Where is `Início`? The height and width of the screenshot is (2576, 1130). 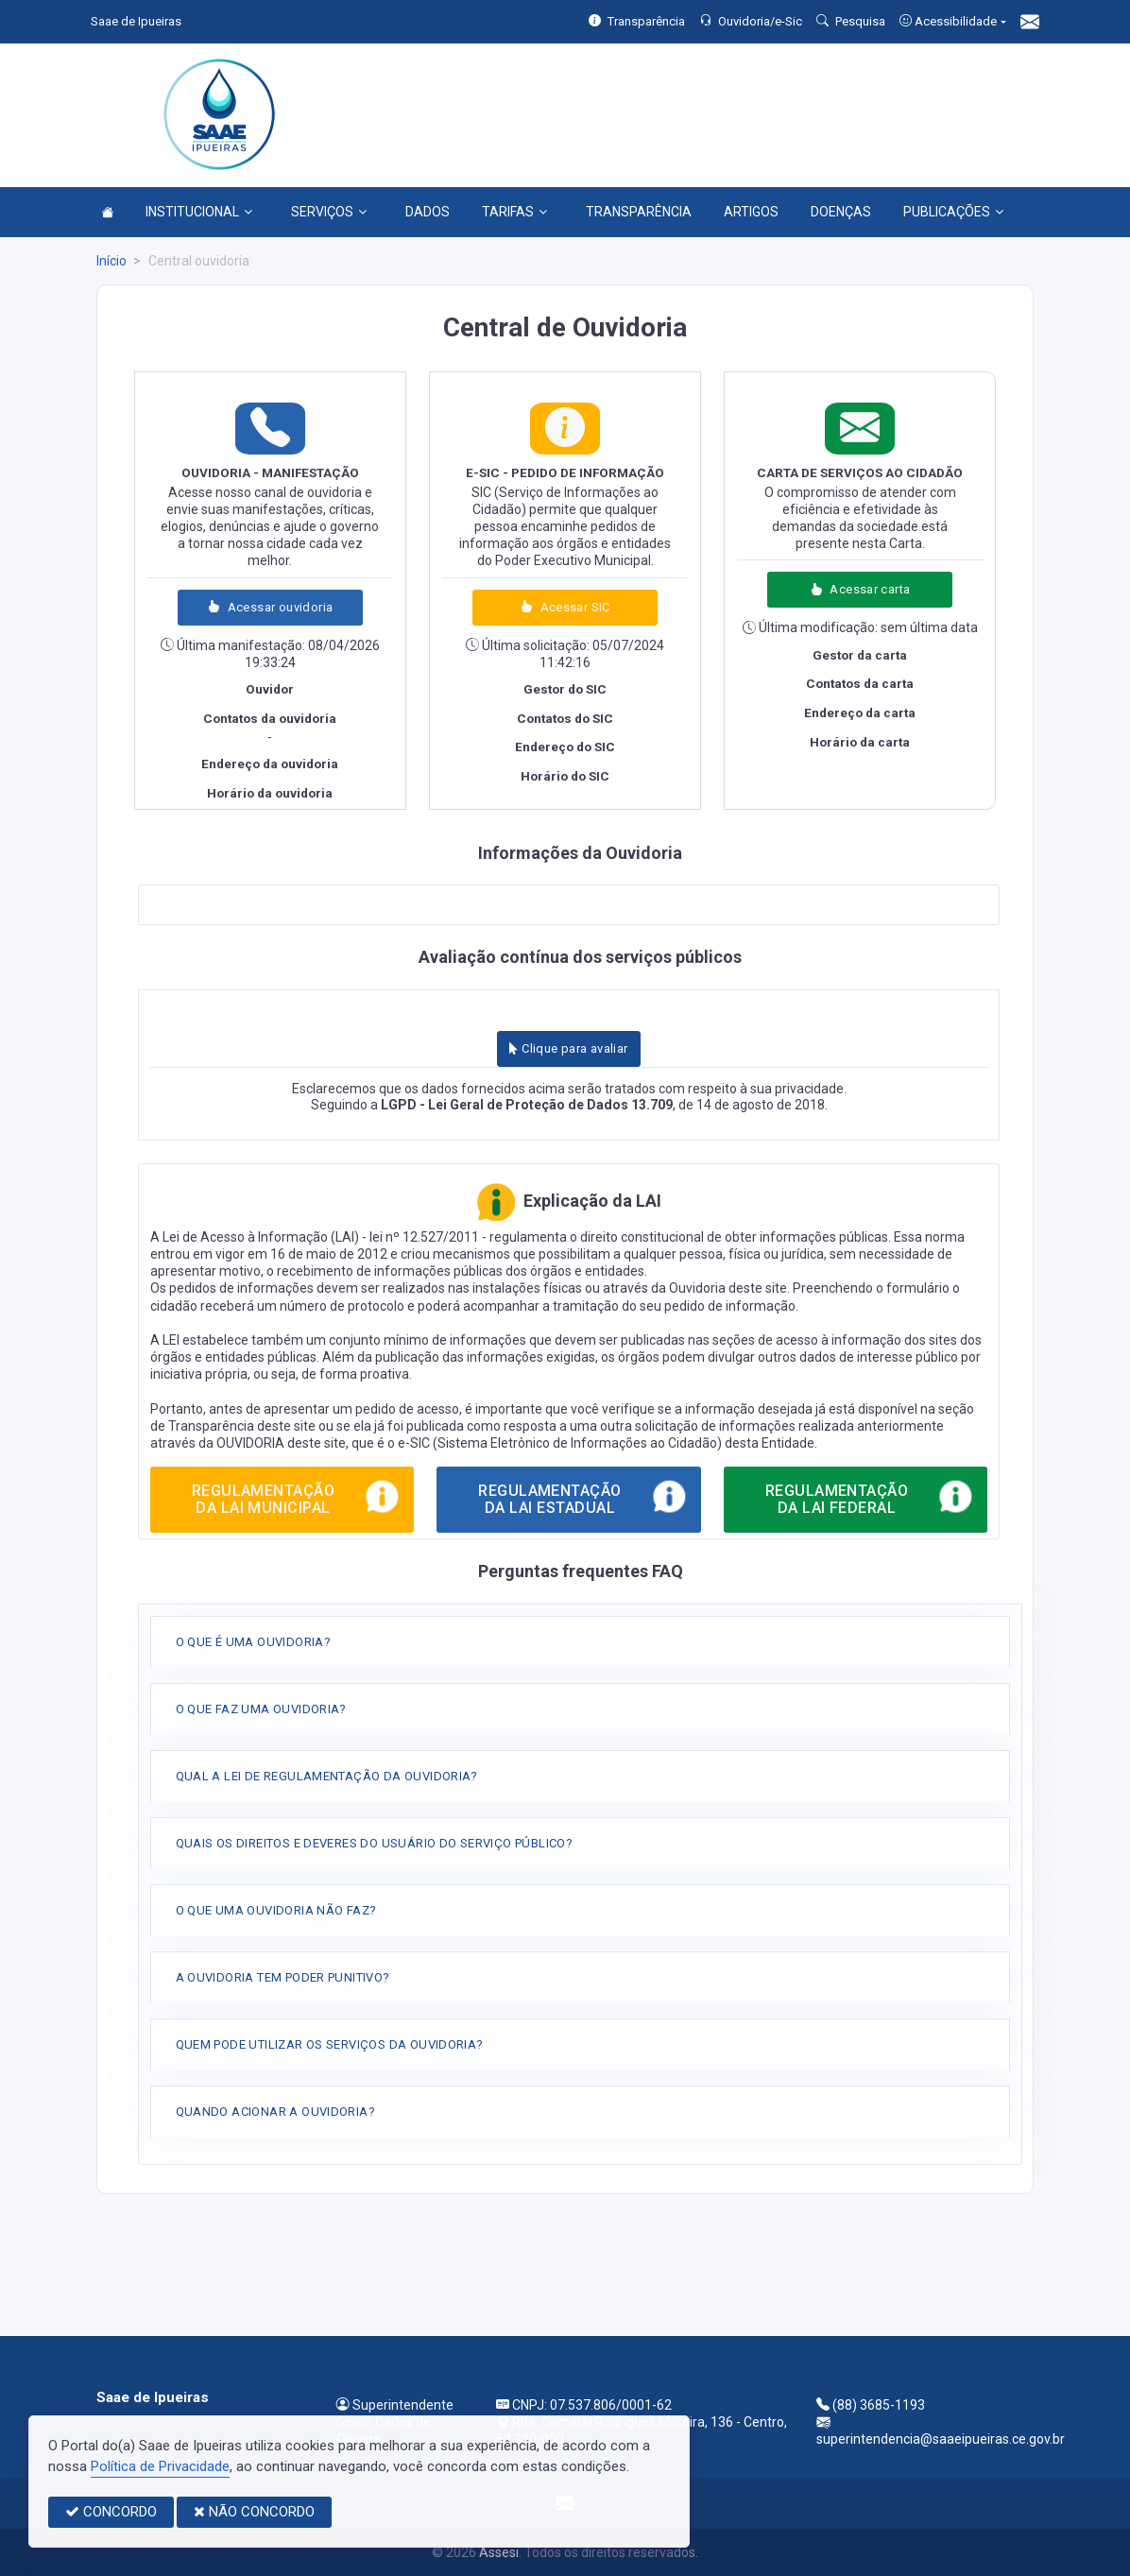
Início is located at coordinates (111, 260).